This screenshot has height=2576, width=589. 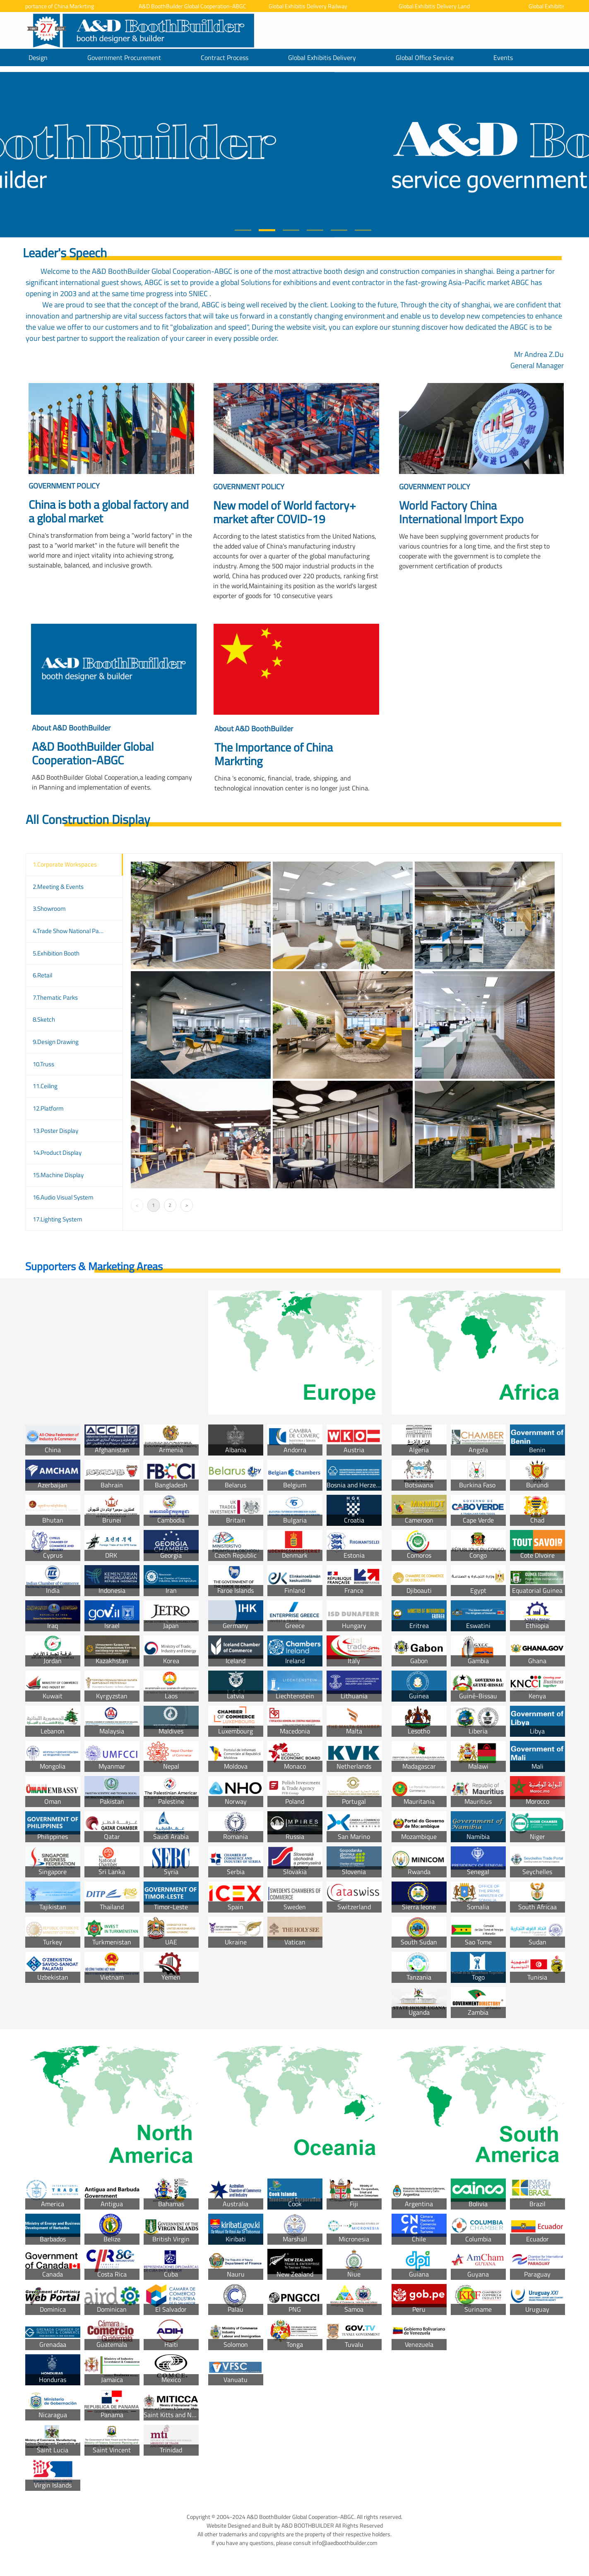 What do you see at coordinates (419, 2204) in the screenshot?
I see `Argentina` at bounding box center [419, 2204].